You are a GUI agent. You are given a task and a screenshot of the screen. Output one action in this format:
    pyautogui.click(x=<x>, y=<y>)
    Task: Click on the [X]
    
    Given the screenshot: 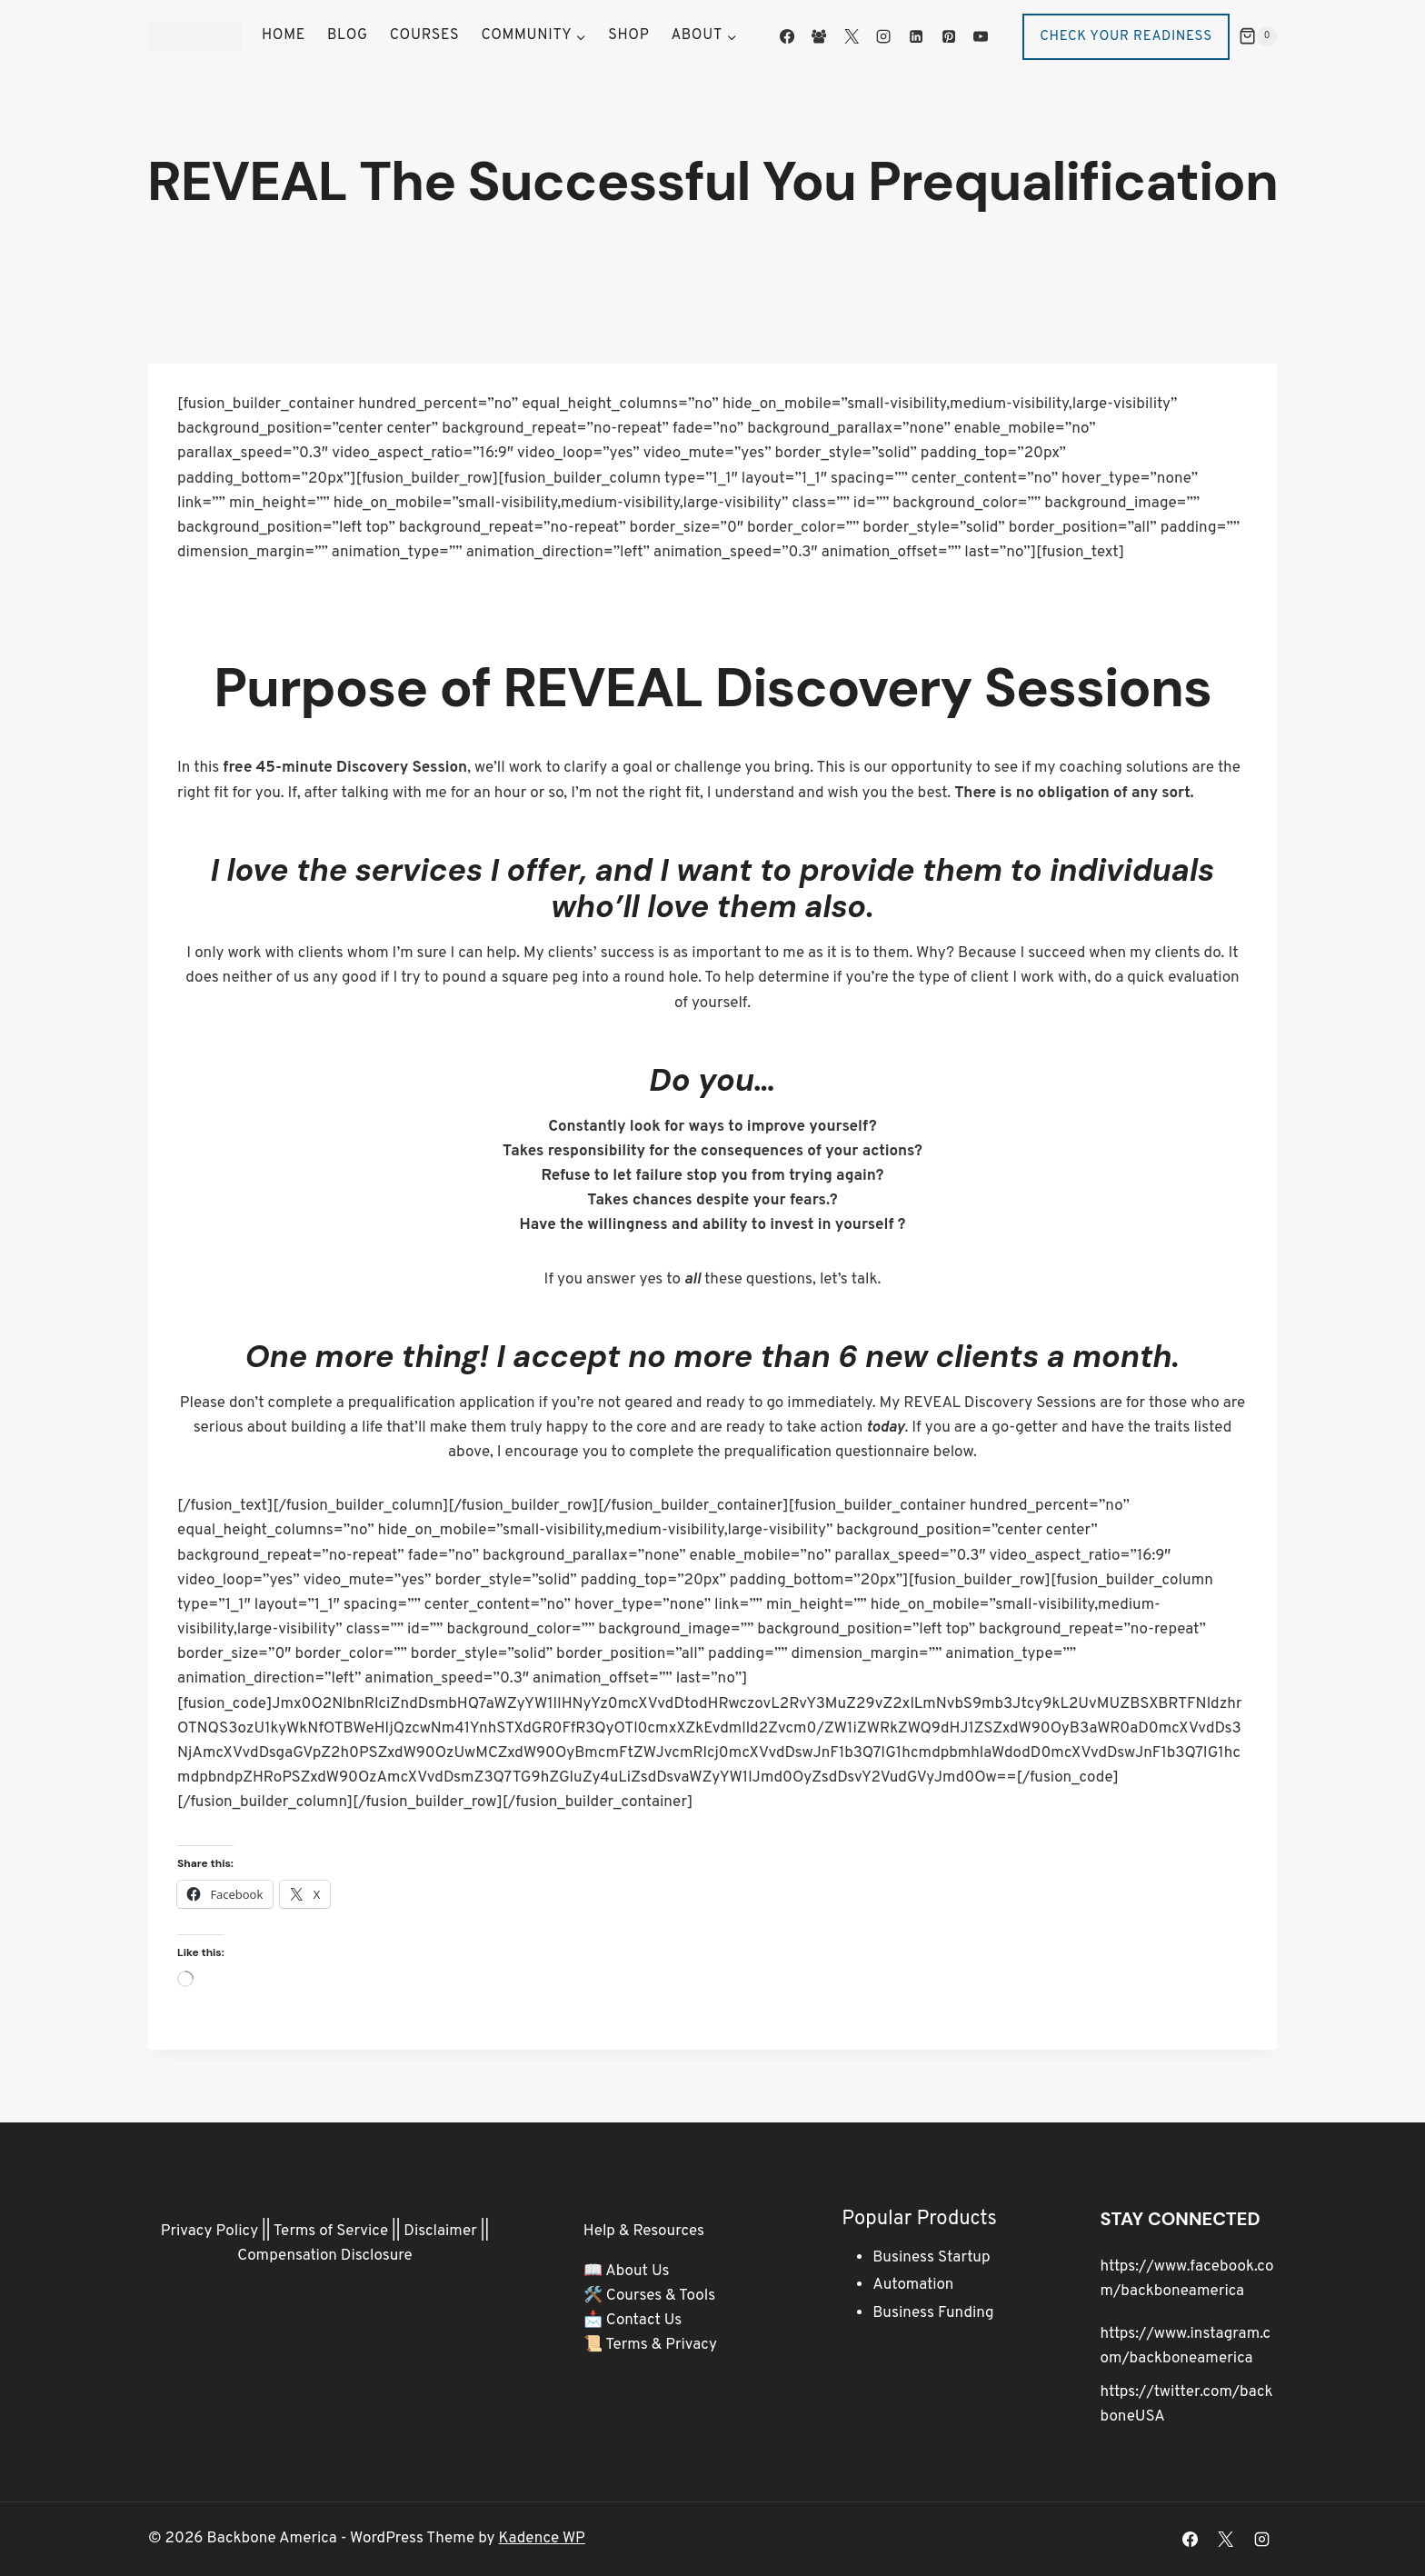 What is the action you would take?
    pyautogui.click(x=851, y=36)
    